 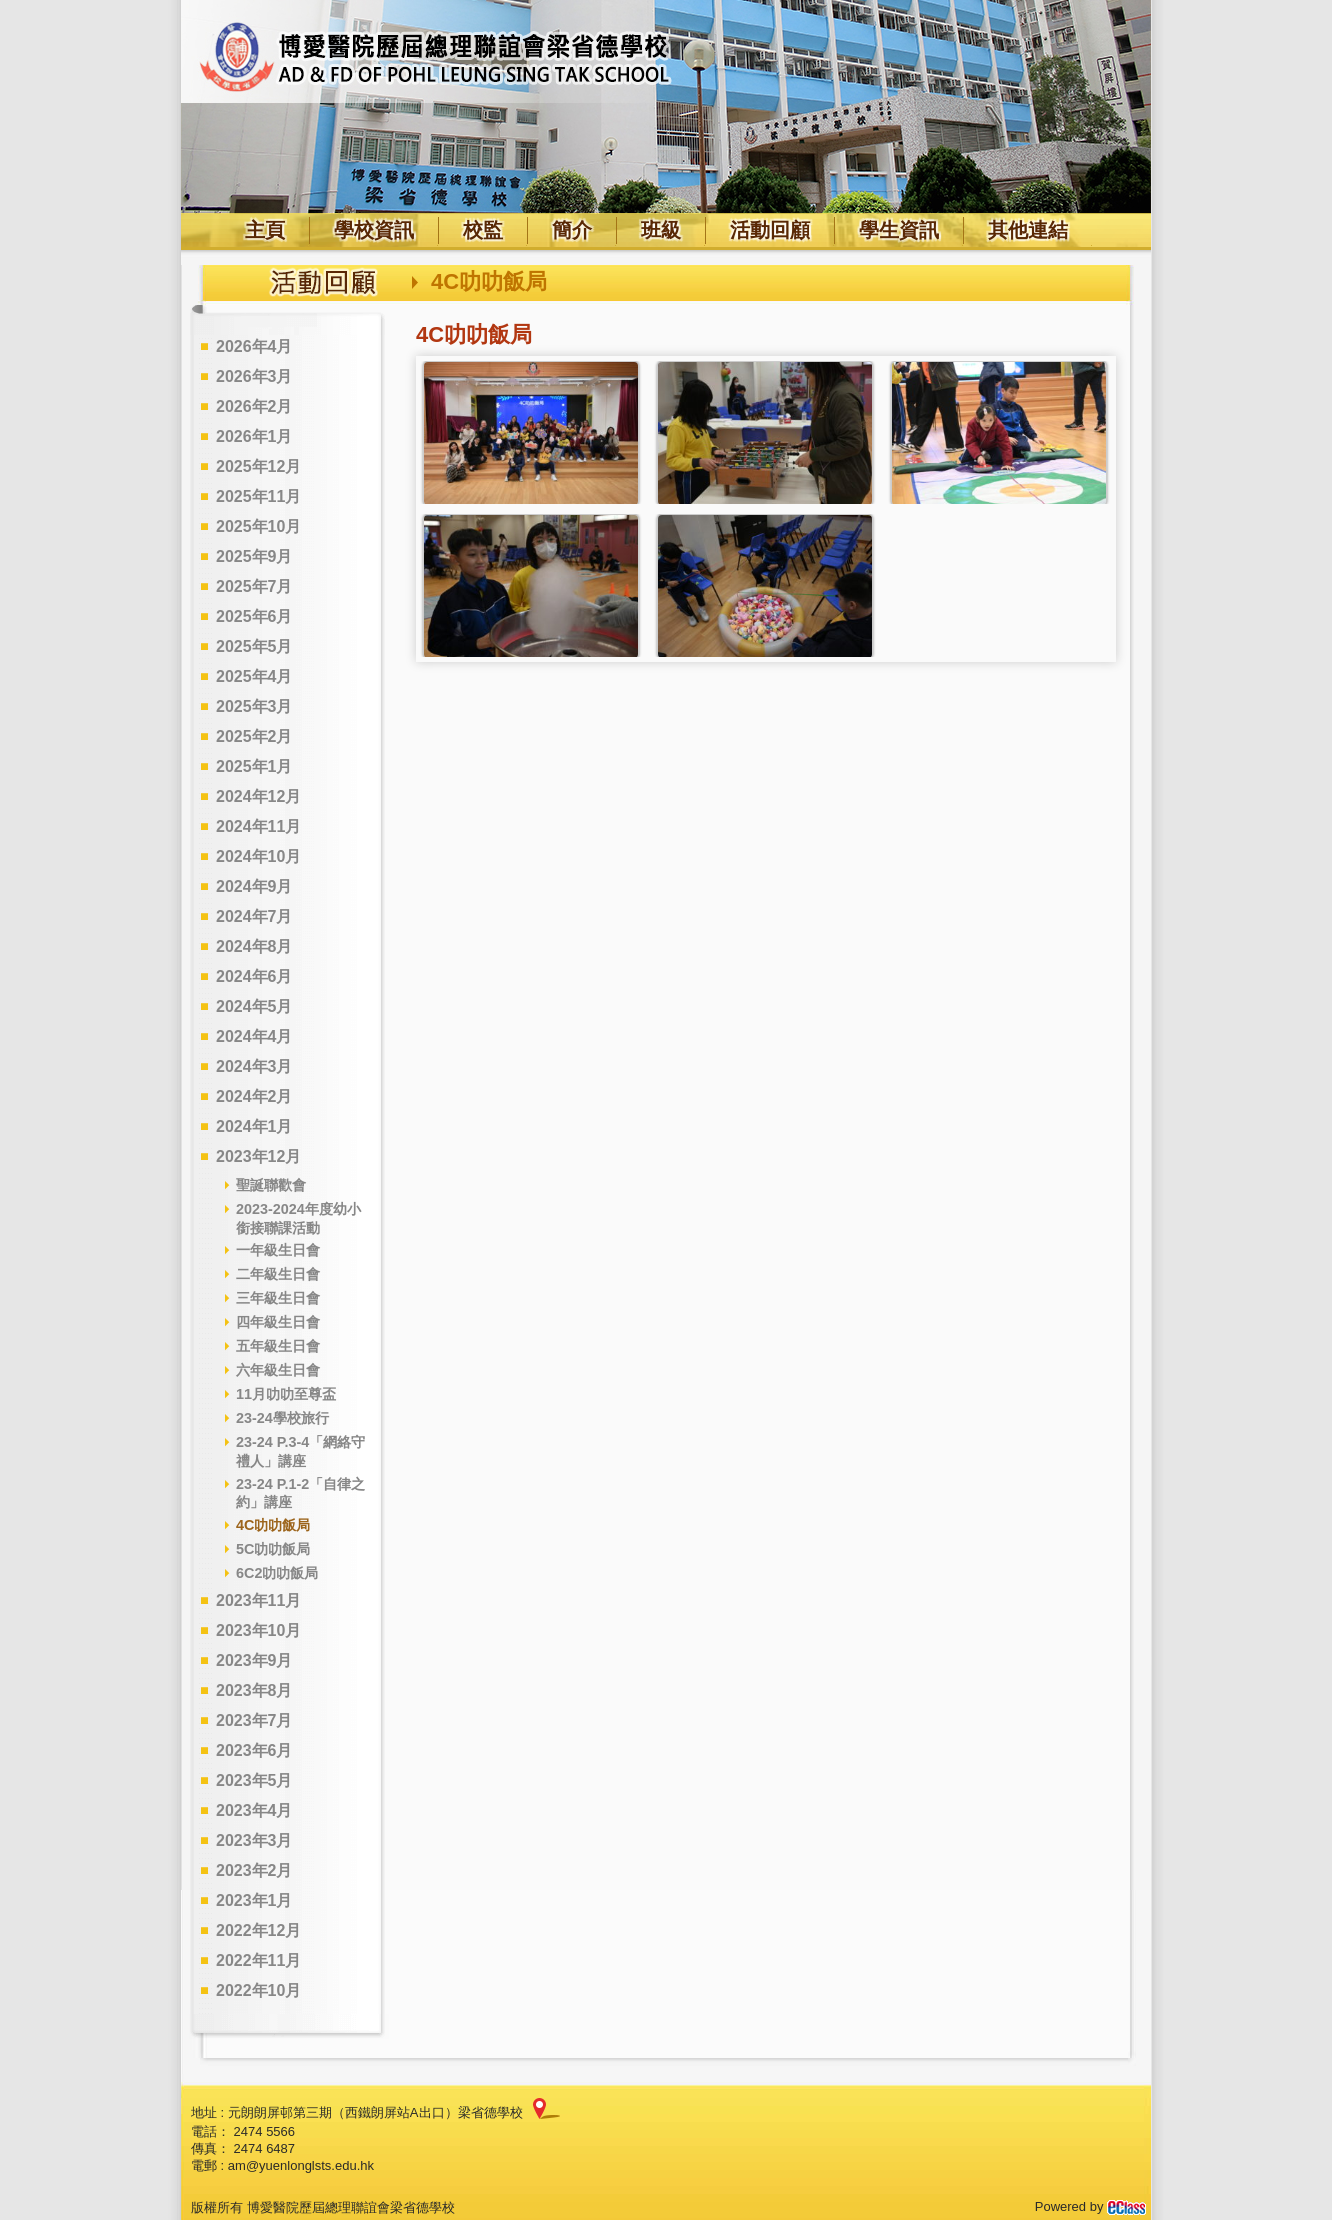 What do you see at coordinates (254, 1660) in the screenshot?
I see `2023年9月` at bounding box center [254, 1660].